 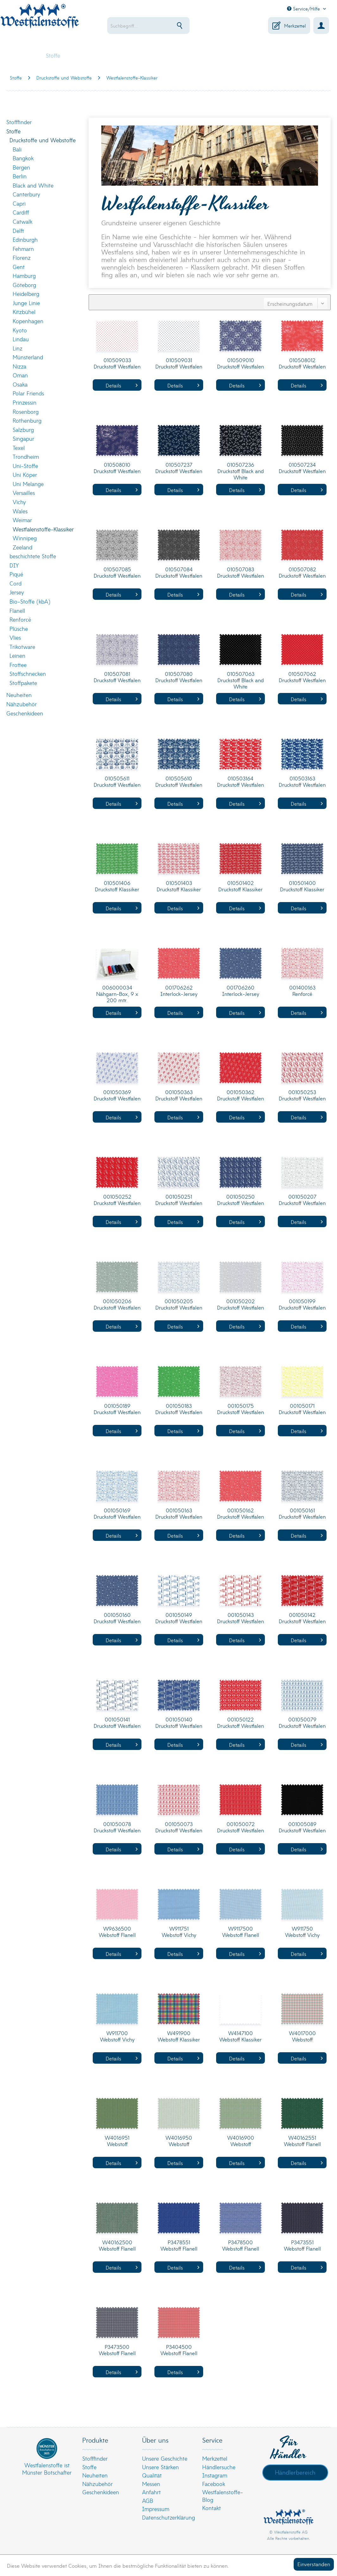 What do you see at coordinates (16, 574) in the screenshot?
I see `Piqué` at bounding box center [16, 574].